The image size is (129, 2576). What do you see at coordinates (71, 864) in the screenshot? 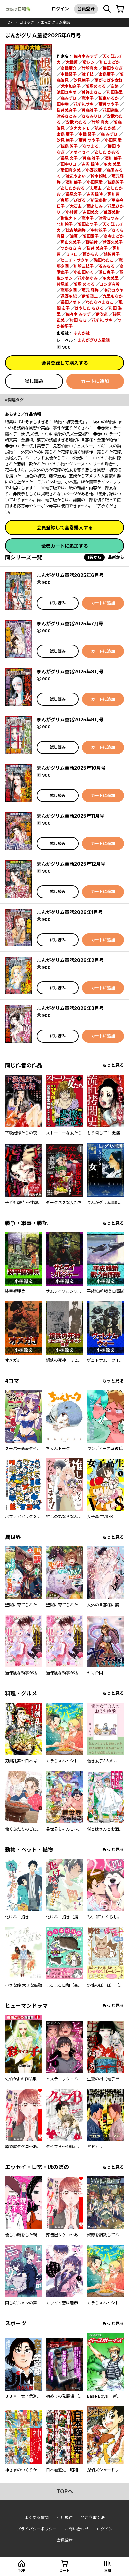
I see `まんがグリム童話2025年12月号` at bounding box center [71, 864].